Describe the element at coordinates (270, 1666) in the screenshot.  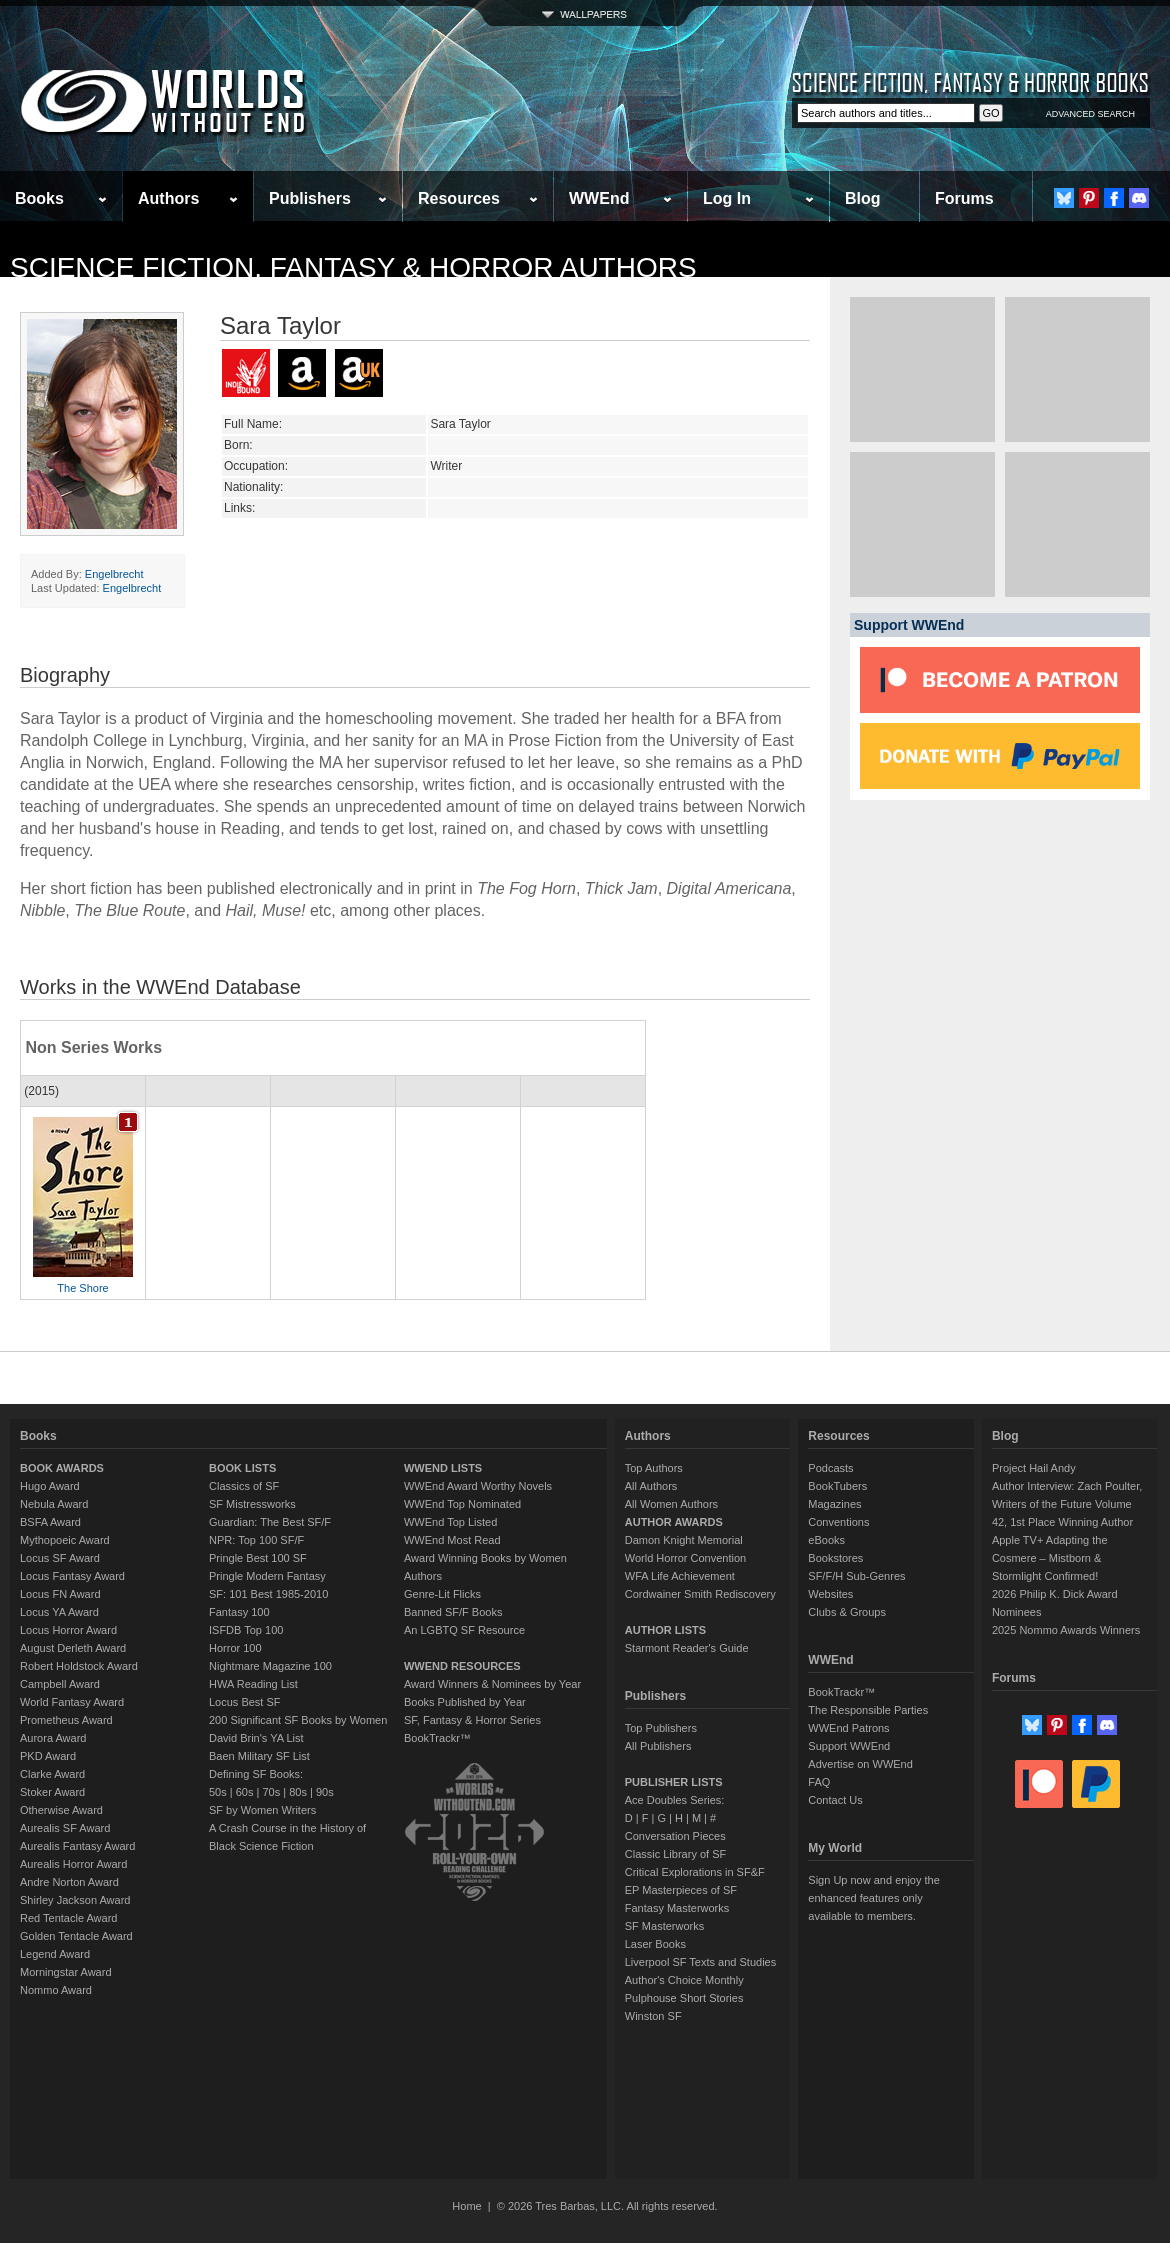
I see `Nightmare Magazine 100` at that location.